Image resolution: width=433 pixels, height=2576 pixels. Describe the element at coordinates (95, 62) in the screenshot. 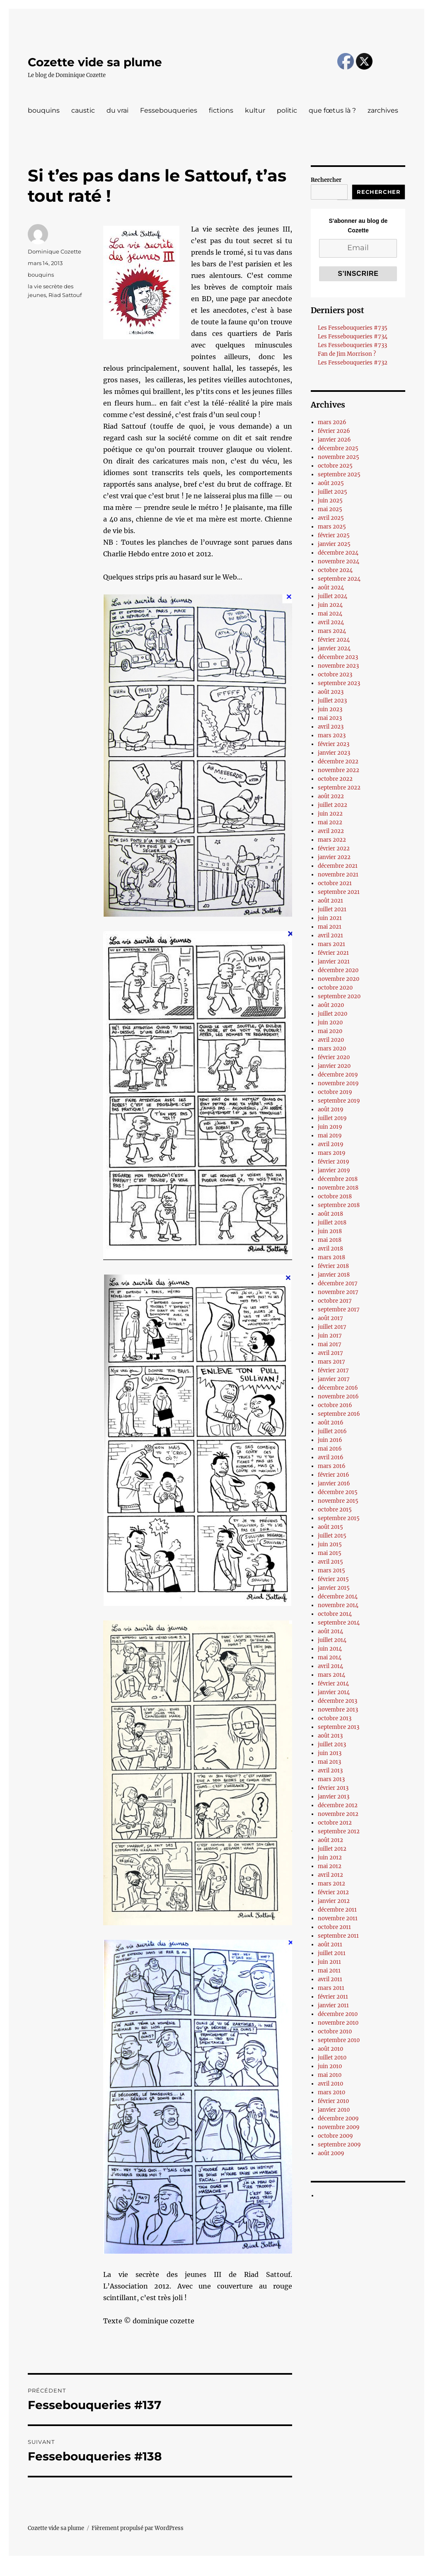

I see `Cozette vide sa plume` at that location.